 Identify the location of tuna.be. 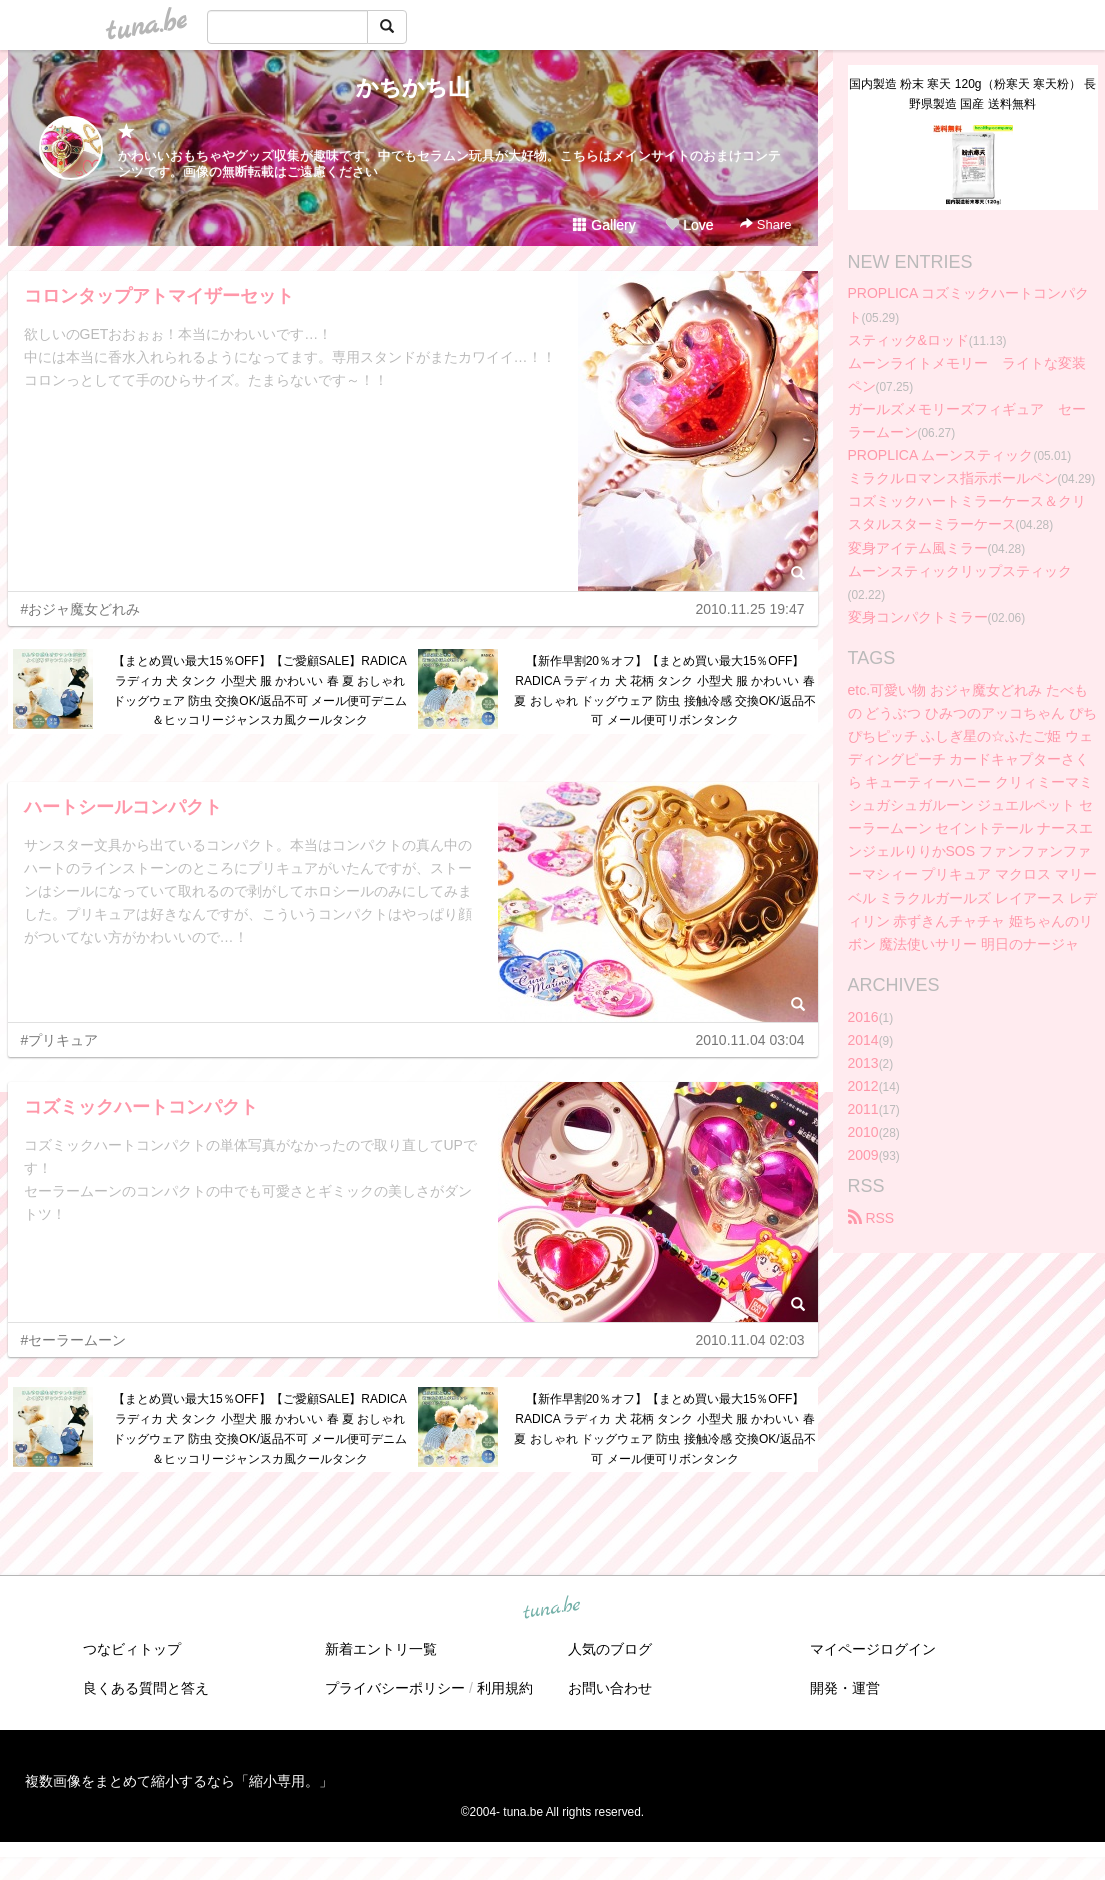
(552, 1609).